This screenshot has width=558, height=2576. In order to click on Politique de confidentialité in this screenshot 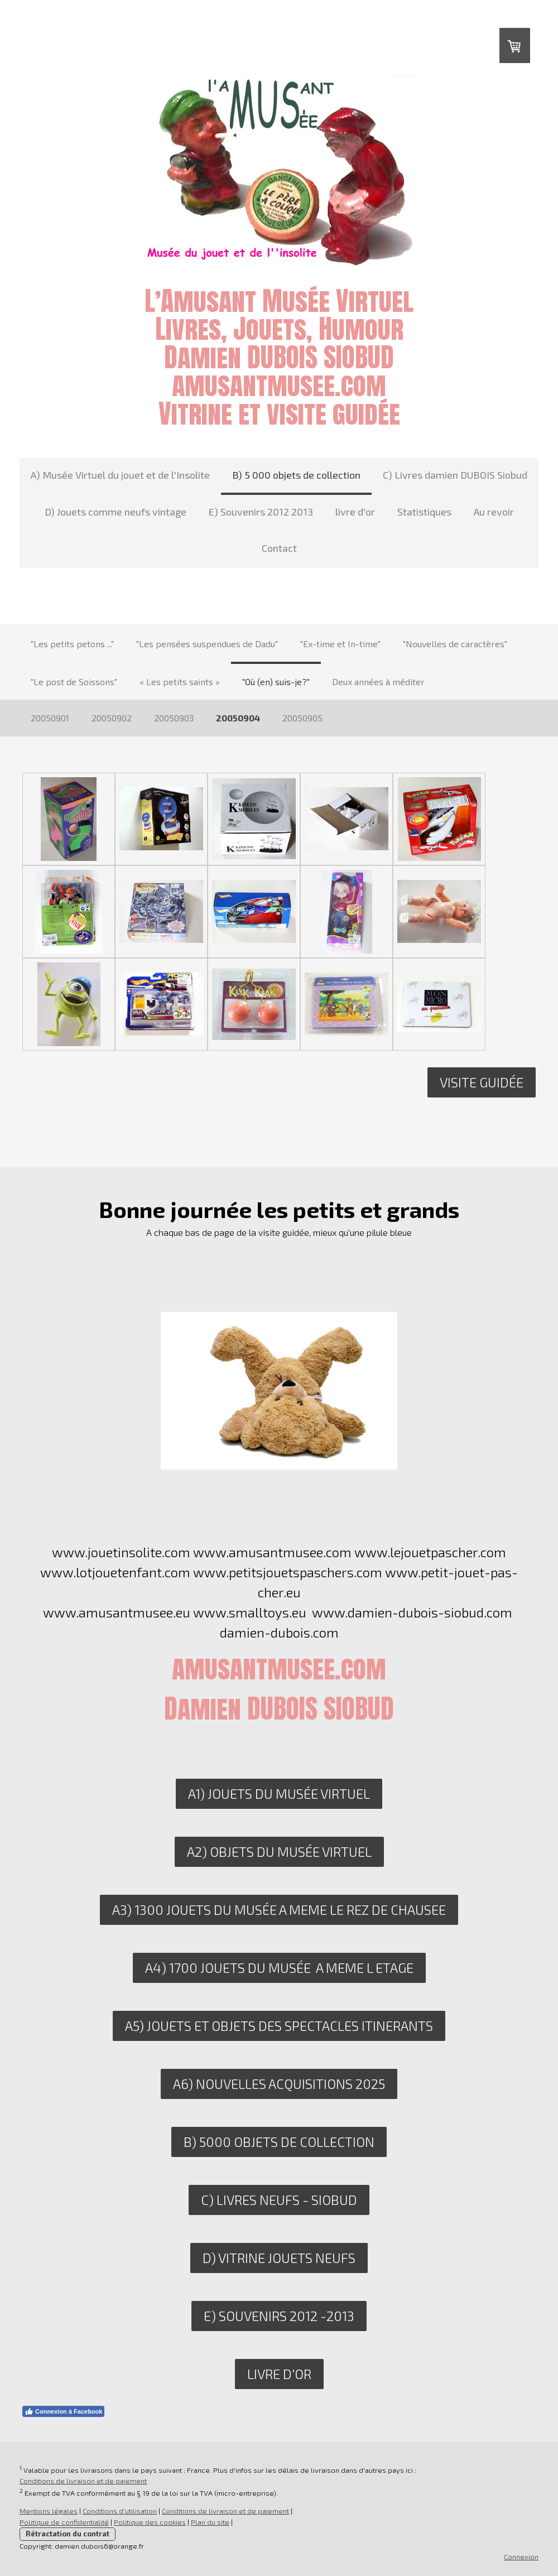, I will do `click(64, 2521)`.